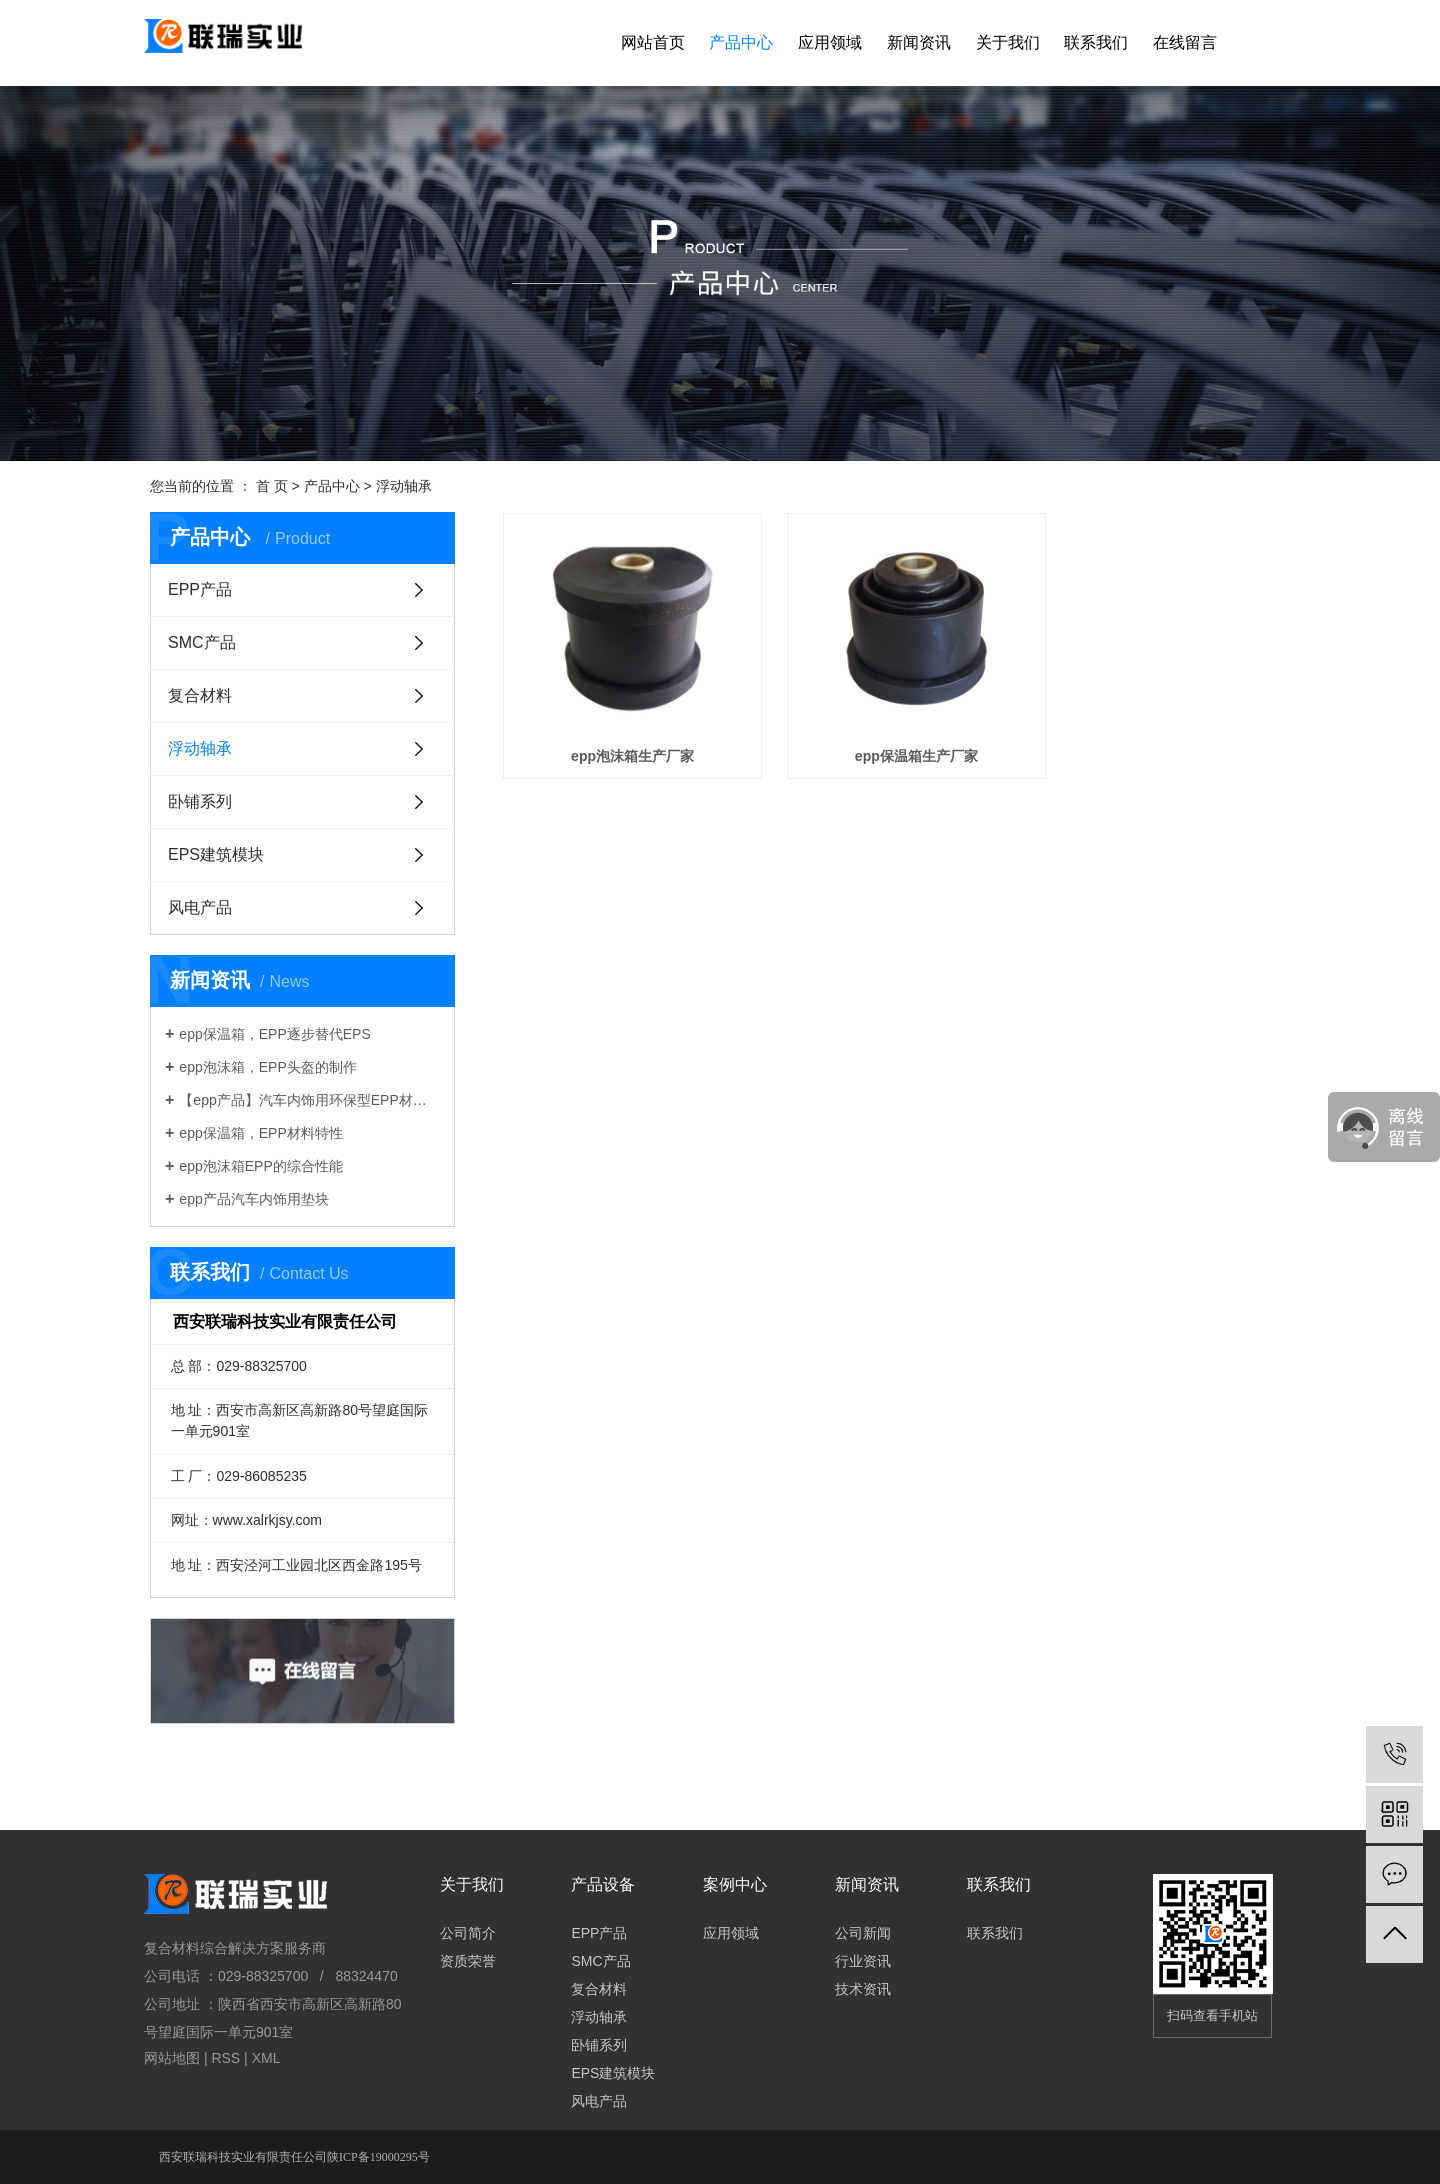 The image size is (1440, 2184). What do you see at coordinates (468, 1961) in the screenshot?
I see `资质荣誉` at bounding box center [468, 1961].